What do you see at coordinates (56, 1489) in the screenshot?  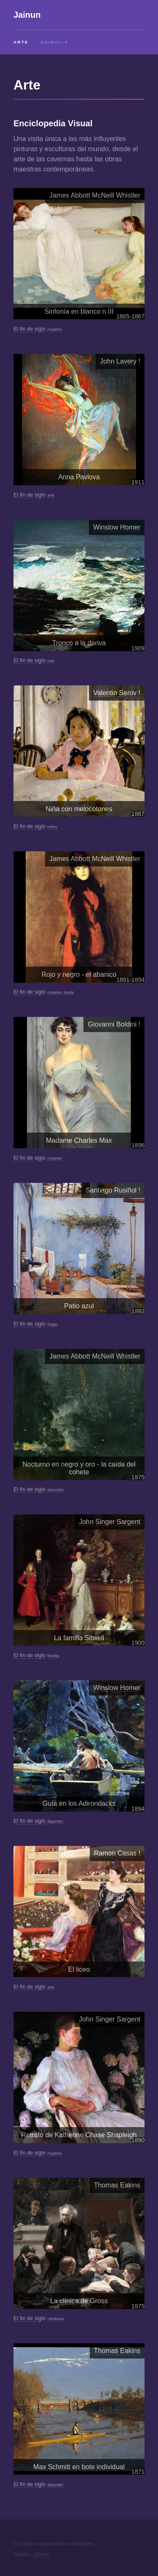 I see `diversión` at bounding box center [56, 1489].